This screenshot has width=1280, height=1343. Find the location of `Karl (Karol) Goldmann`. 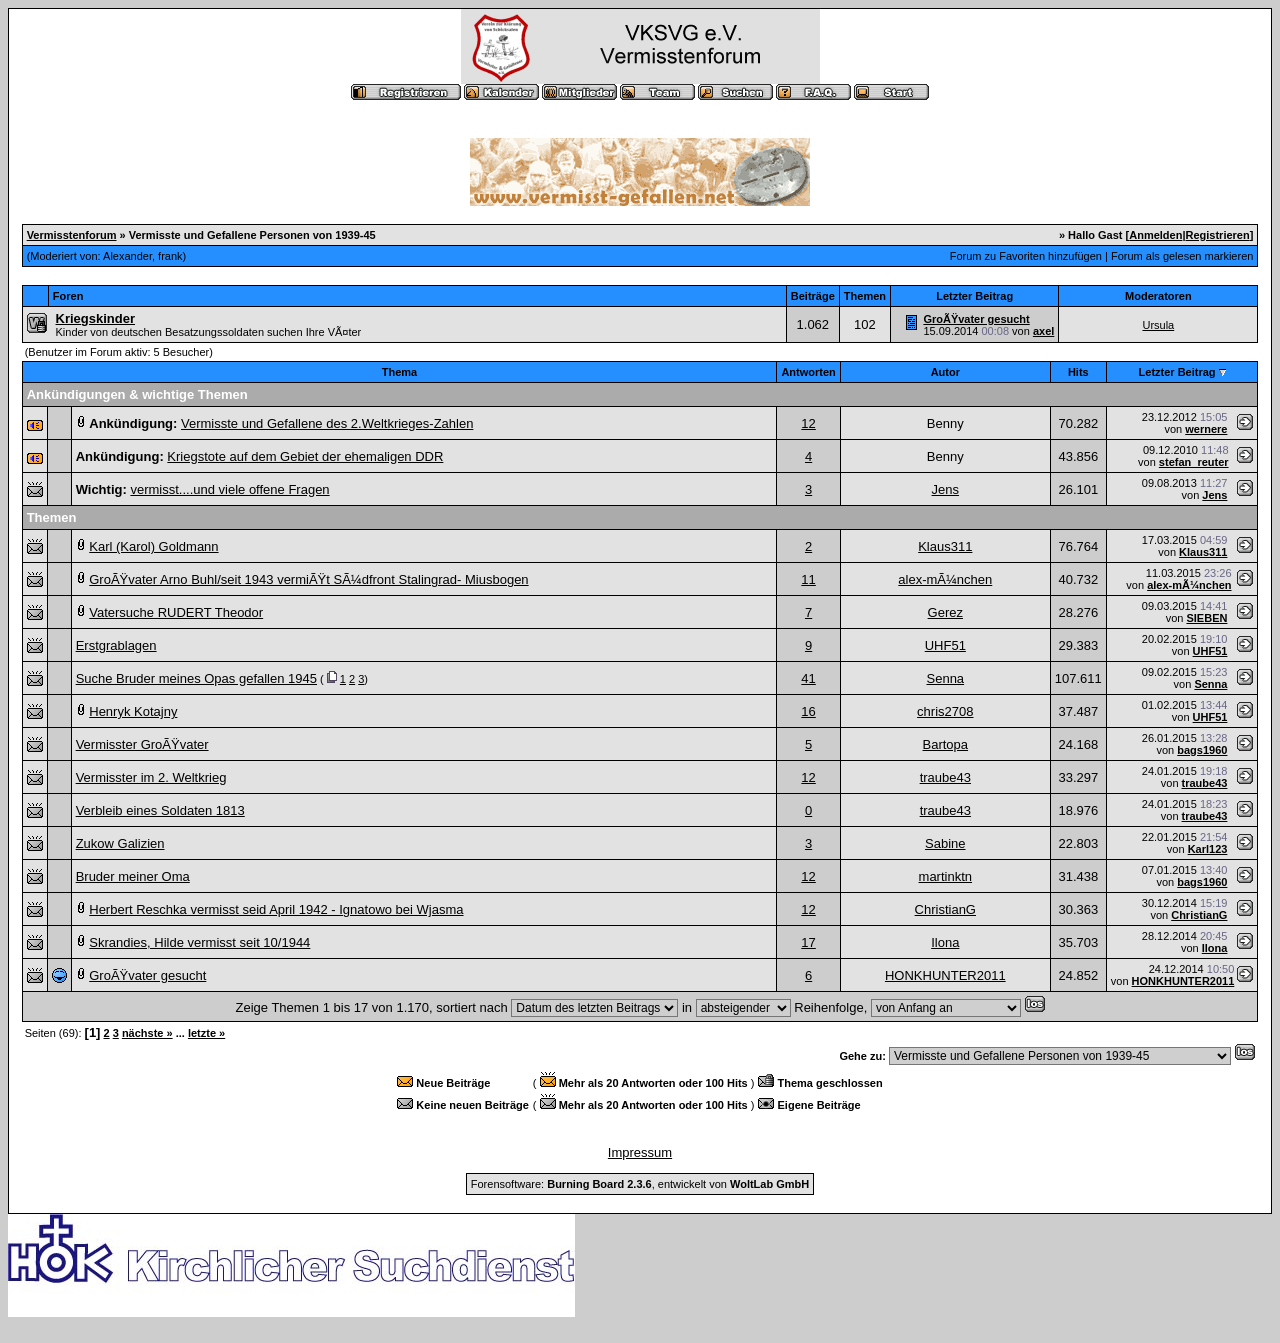

Karl (Karol) Goldmann is located at coordinates (153, 546).